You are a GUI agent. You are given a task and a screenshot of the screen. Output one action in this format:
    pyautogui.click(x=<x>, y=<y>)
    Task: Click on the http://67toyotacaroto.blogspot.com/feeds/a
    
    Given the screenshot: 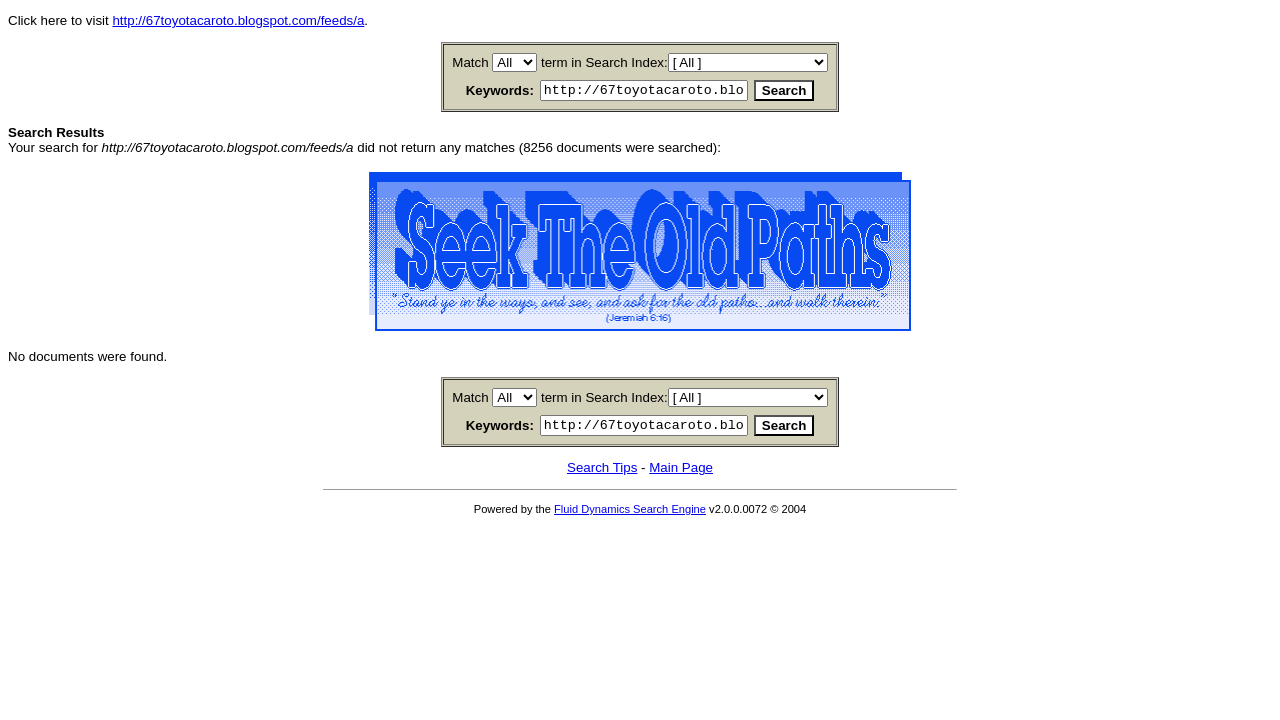 What is the action you would take?
    pyautogui.click(x=238, y=20)
    